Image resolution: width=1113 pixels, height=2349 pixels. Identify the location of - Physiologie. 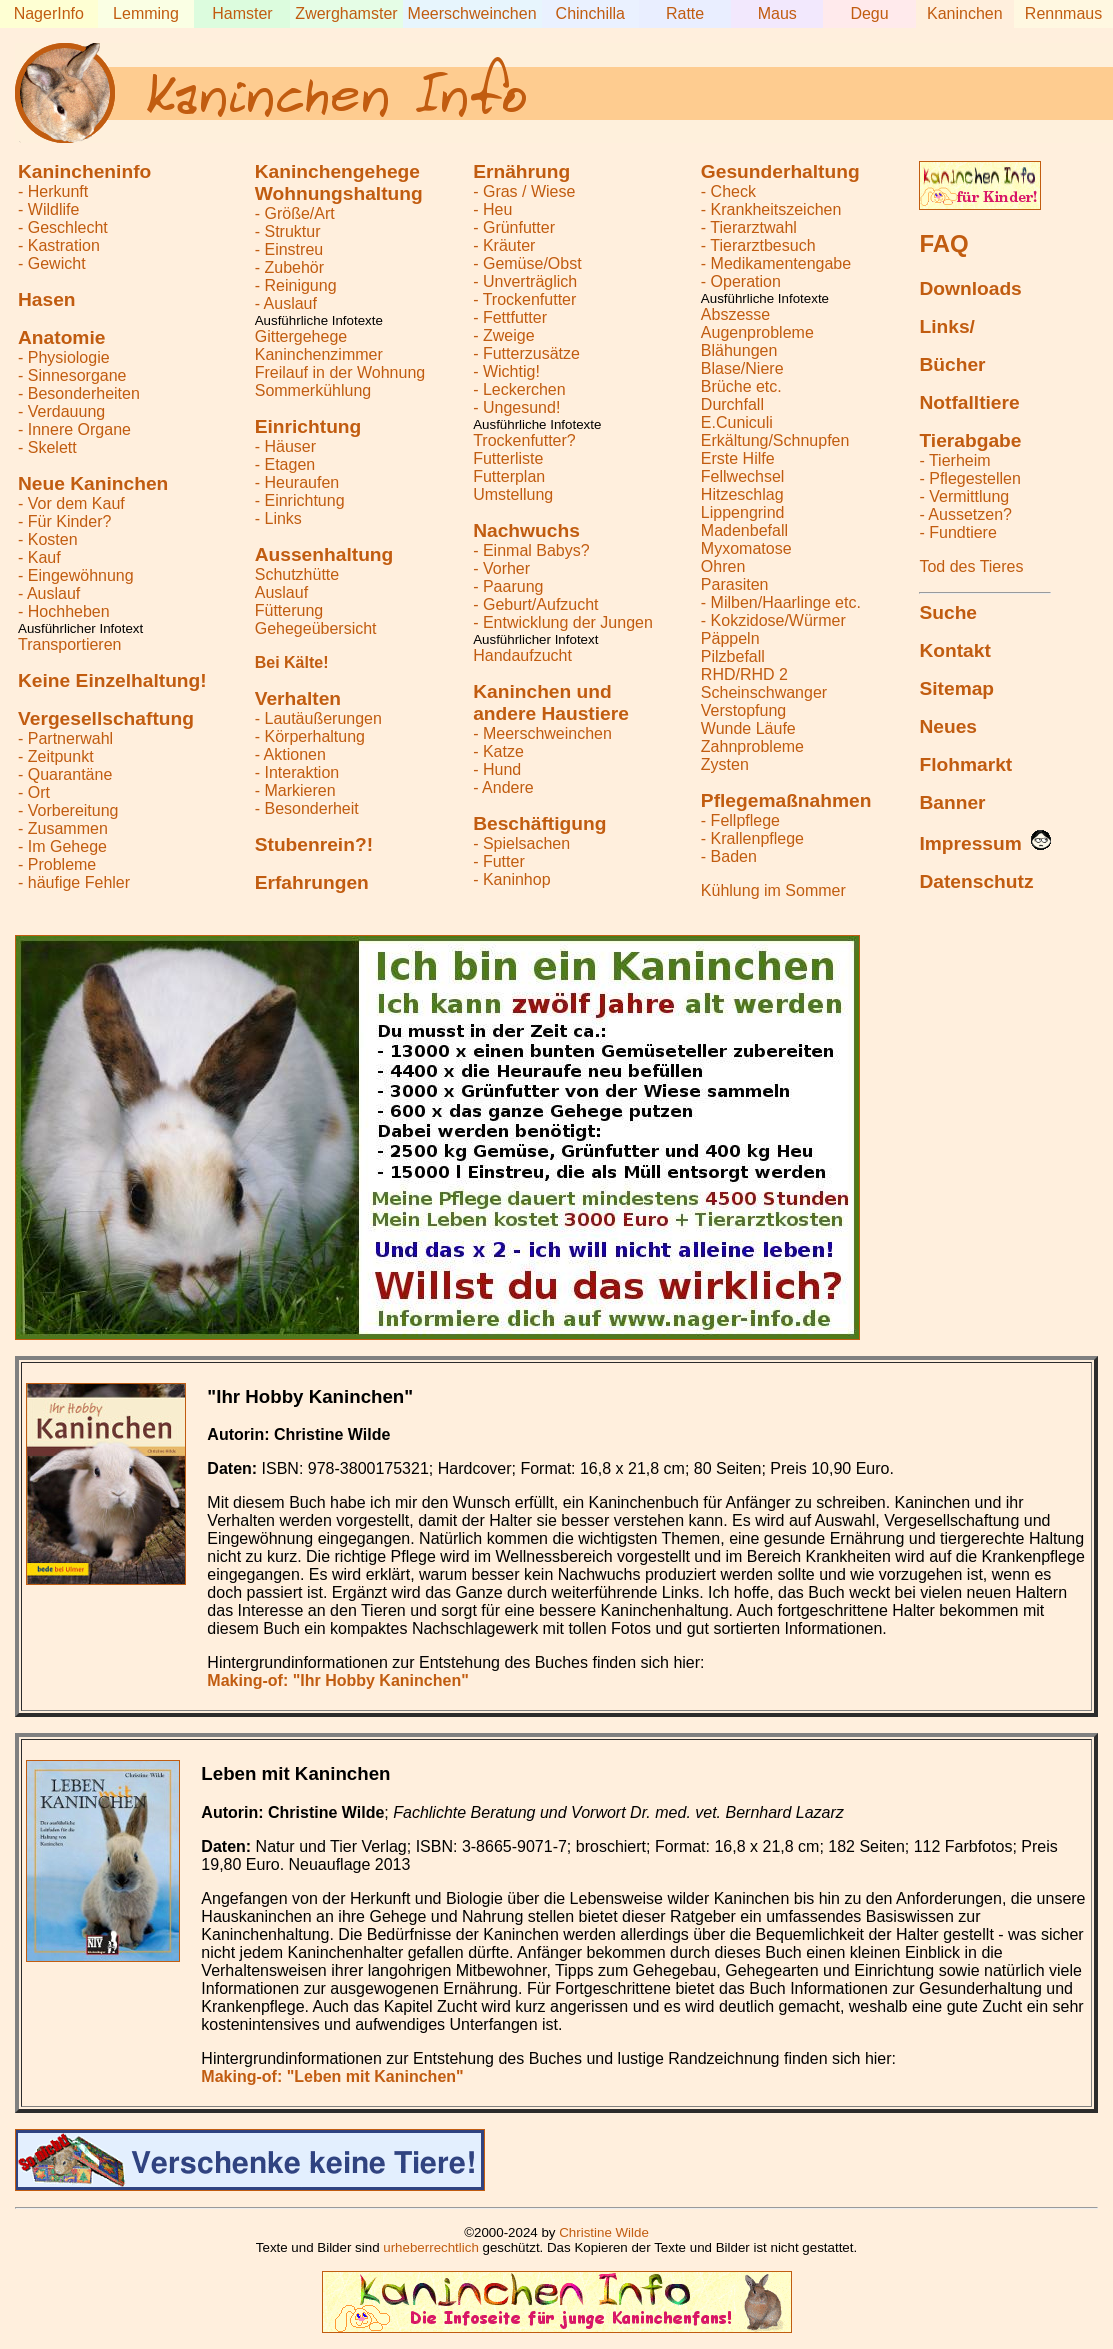
(64, 357).